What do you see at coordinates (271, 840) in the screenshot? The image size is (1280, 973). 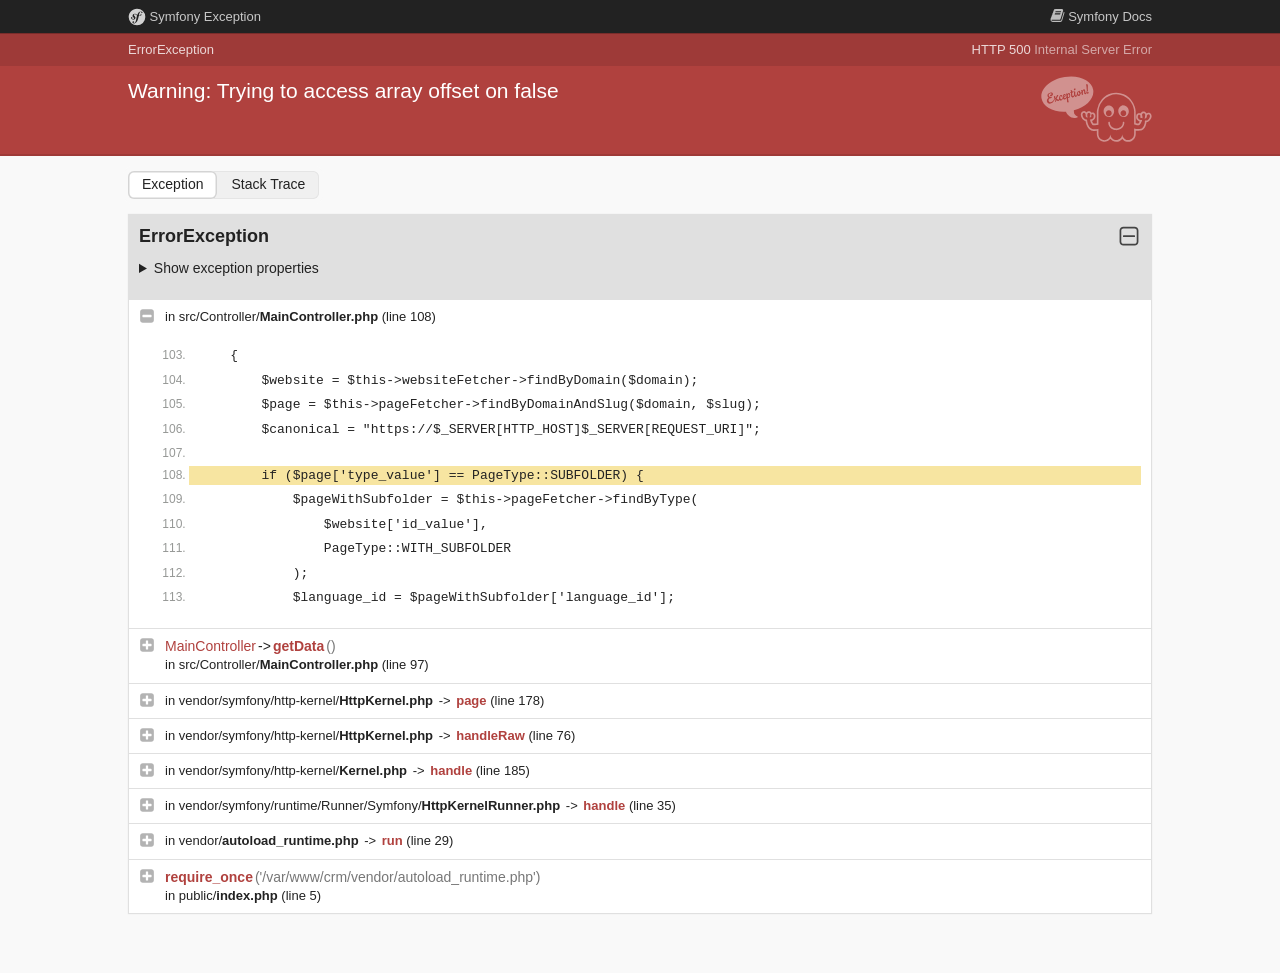 I see `vendor/` at bounding box center [271, 840].